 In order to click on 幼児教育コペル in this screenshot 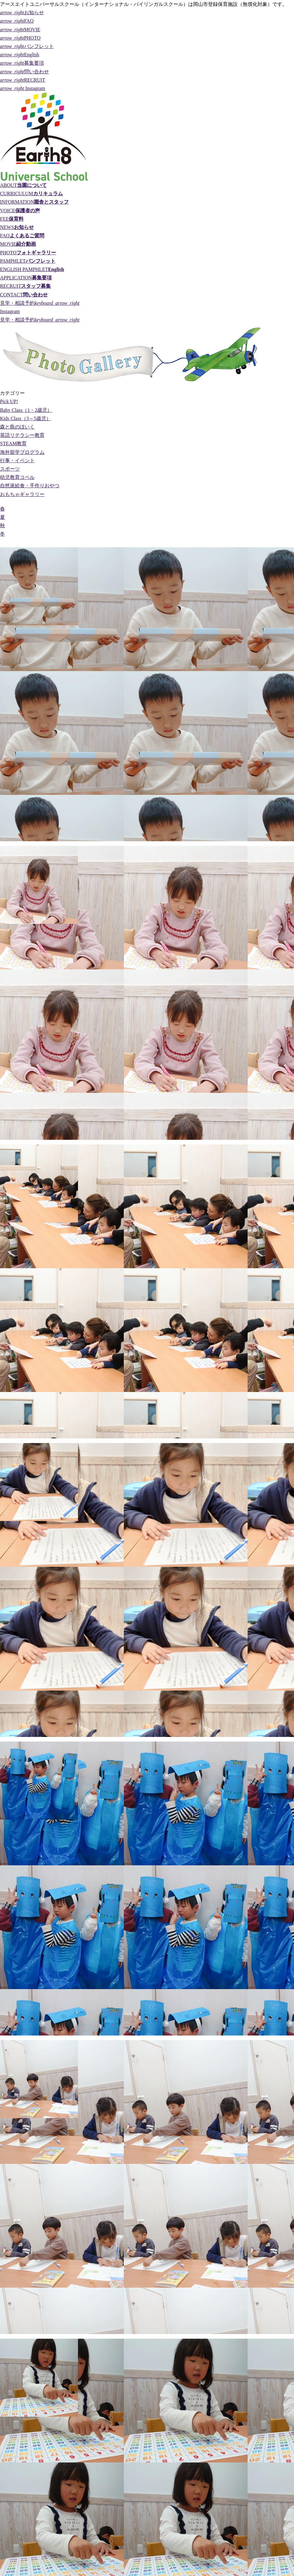, I will do `click(17, 477)`.